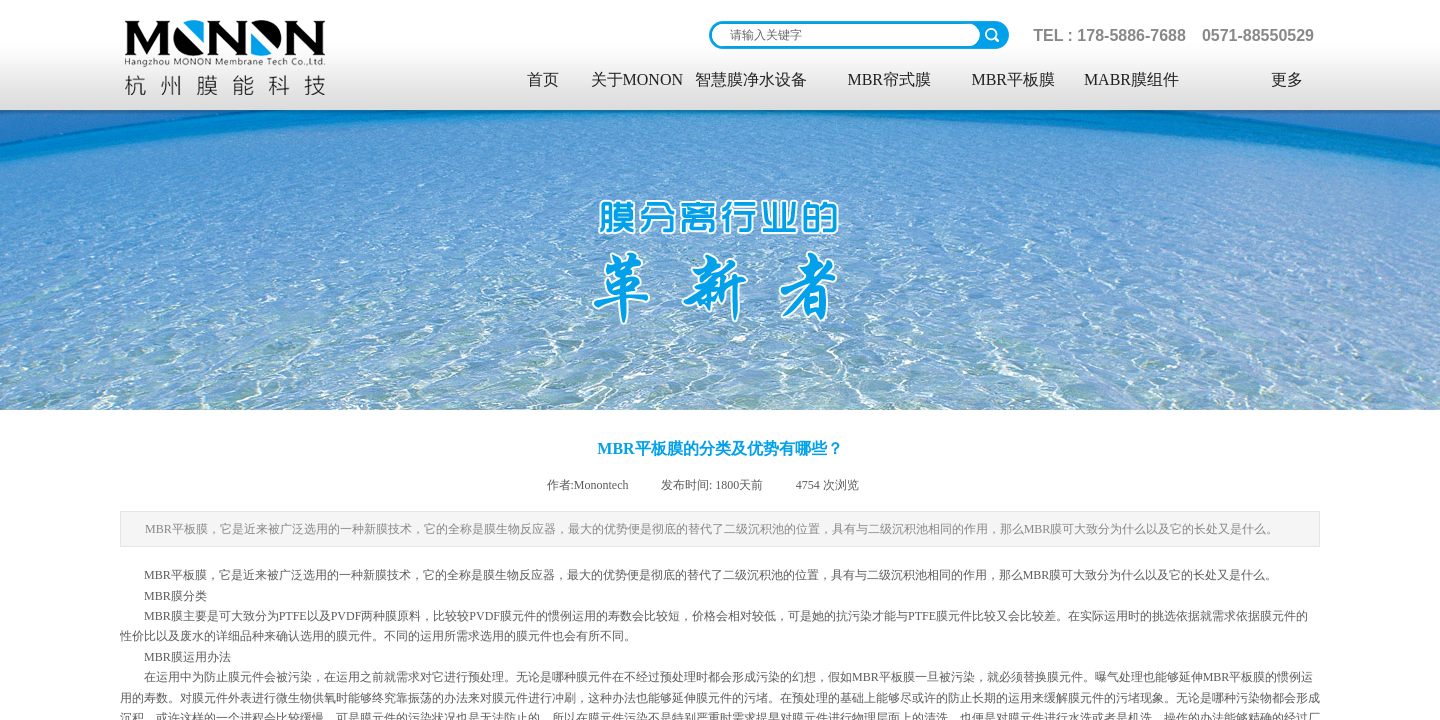 This screenshot has height=720, width=1440. Describe the element at coordinates (1131, 79) in the screenshot. I see `MABR膜组件` at that location.